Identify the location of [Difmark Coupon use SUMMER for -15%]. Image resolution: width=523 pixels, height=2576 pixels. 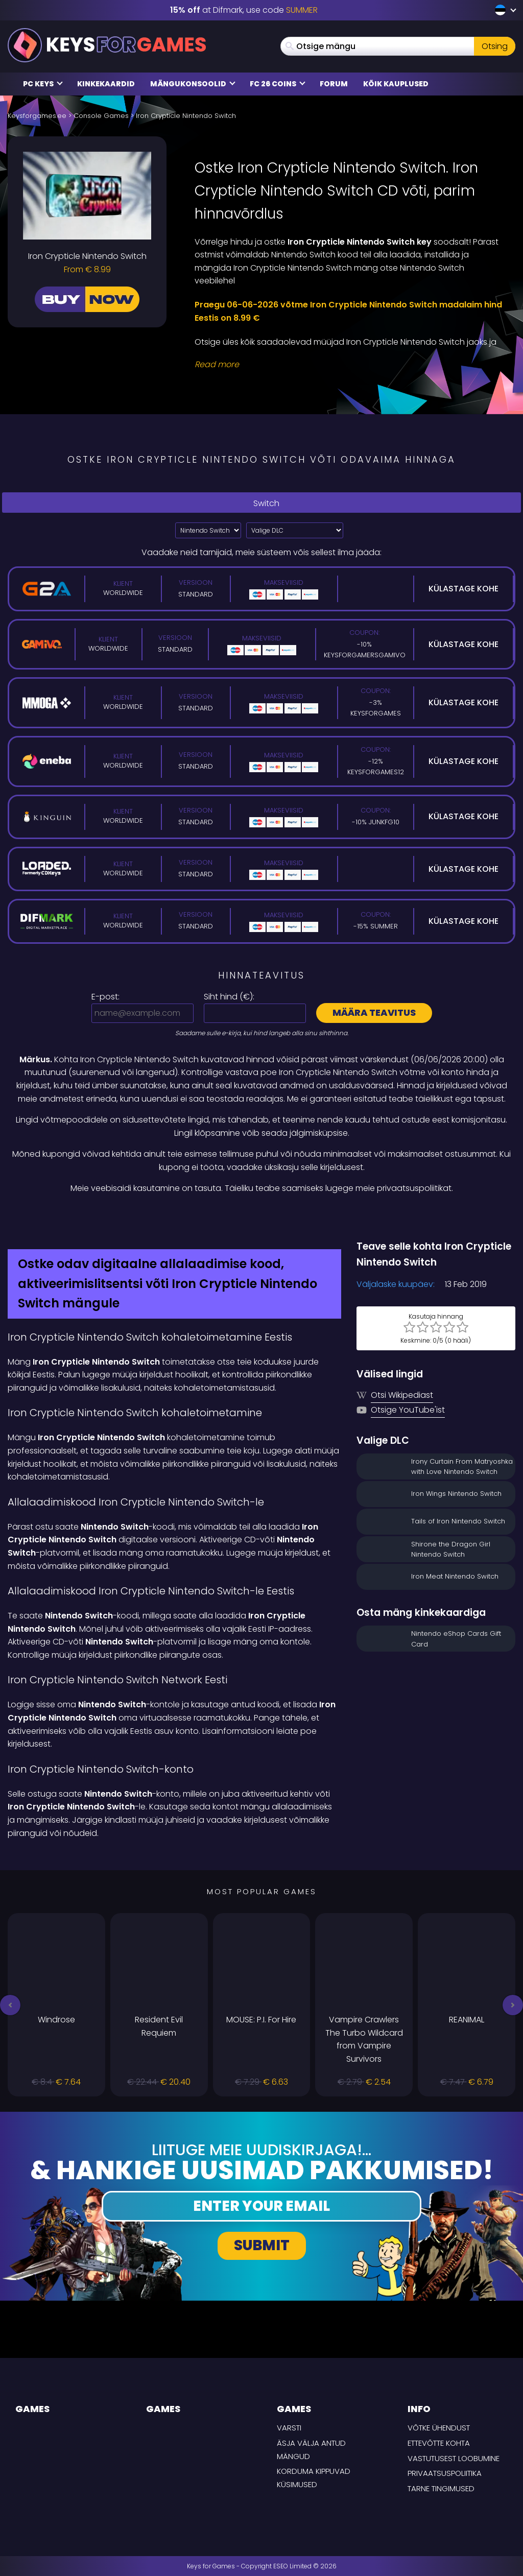
(261, 1217).